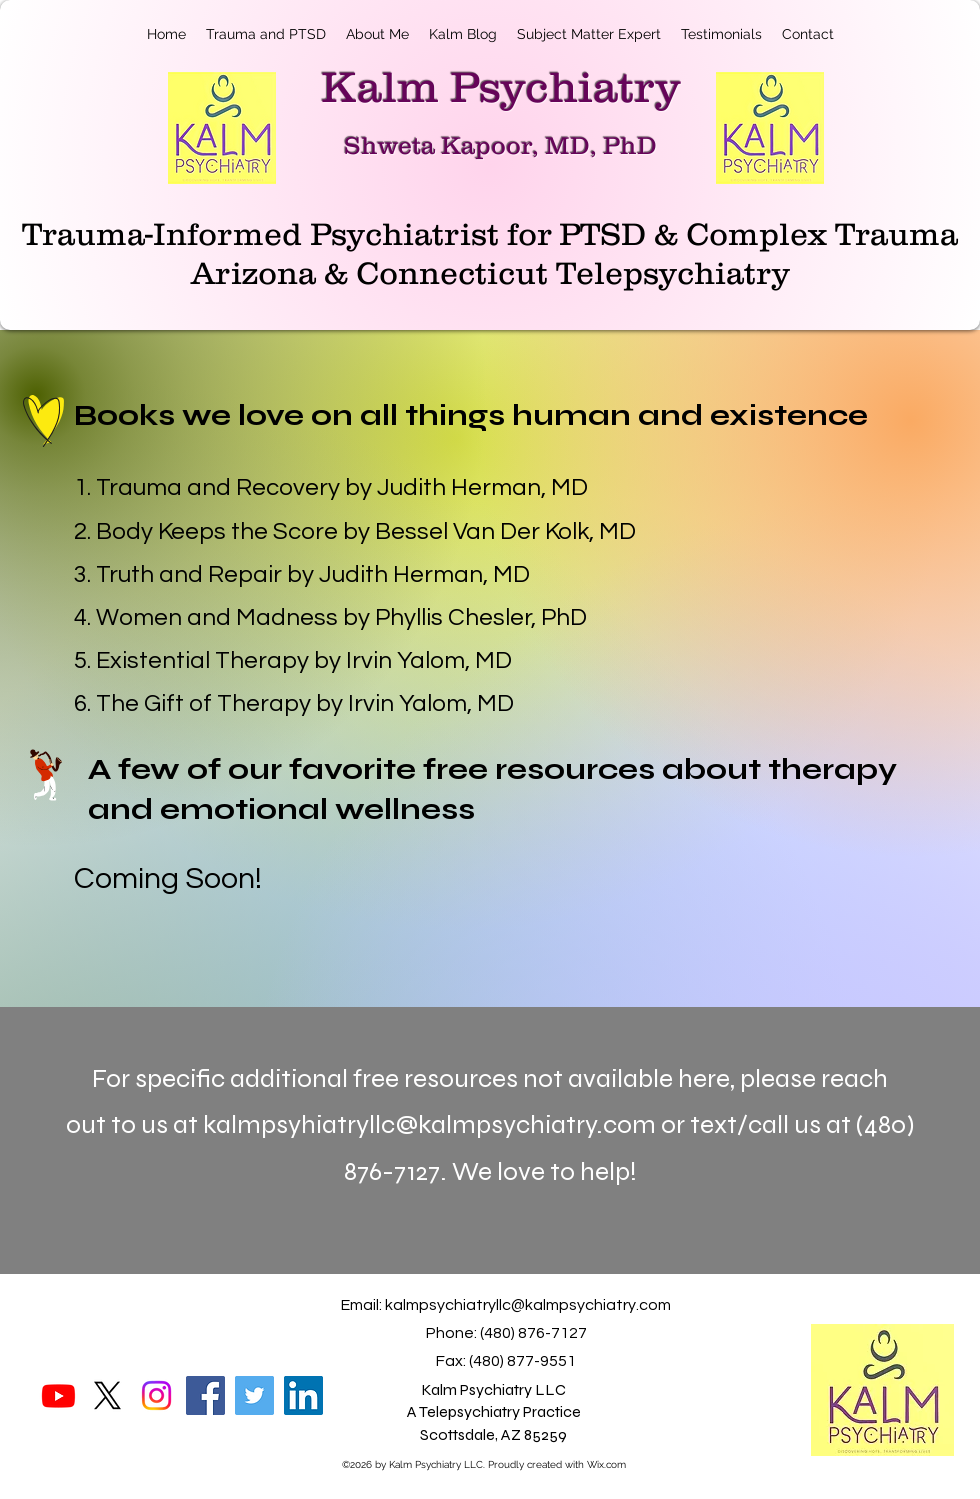 The width and height of the screenshot is (980, 1499). Describe the element at coordinates (429, 1124) in the screenshot. I see `kalmpsyhiatryllc@kalmpsychiatry.com` at that location.